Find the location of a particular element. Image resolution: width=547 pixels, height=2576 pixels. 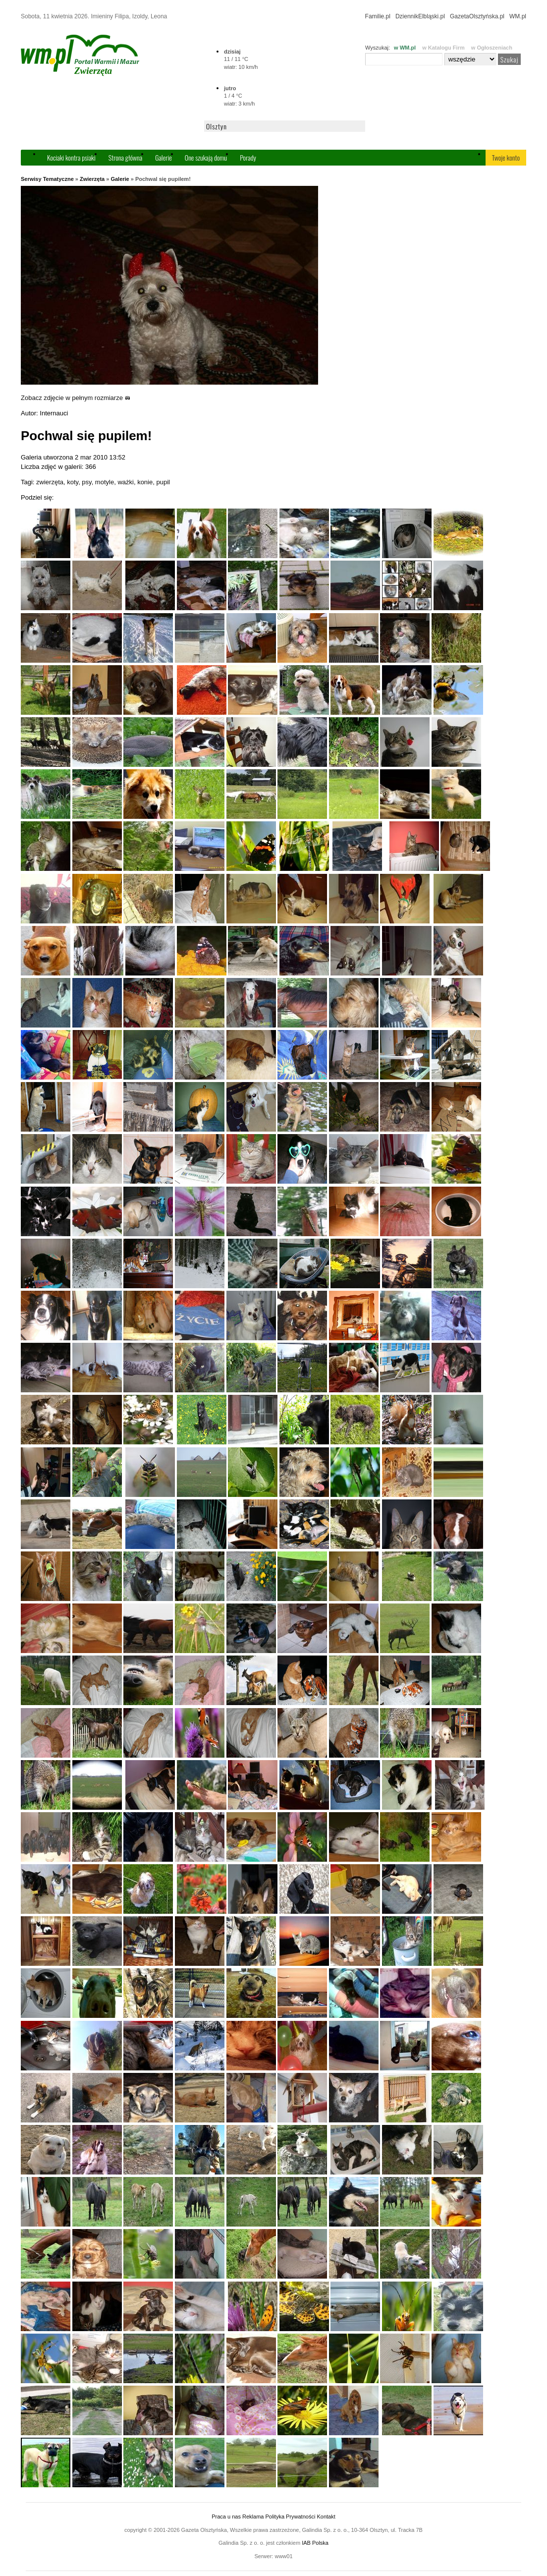

Serwisy Tematyczne is located at coordinates (47, 179).